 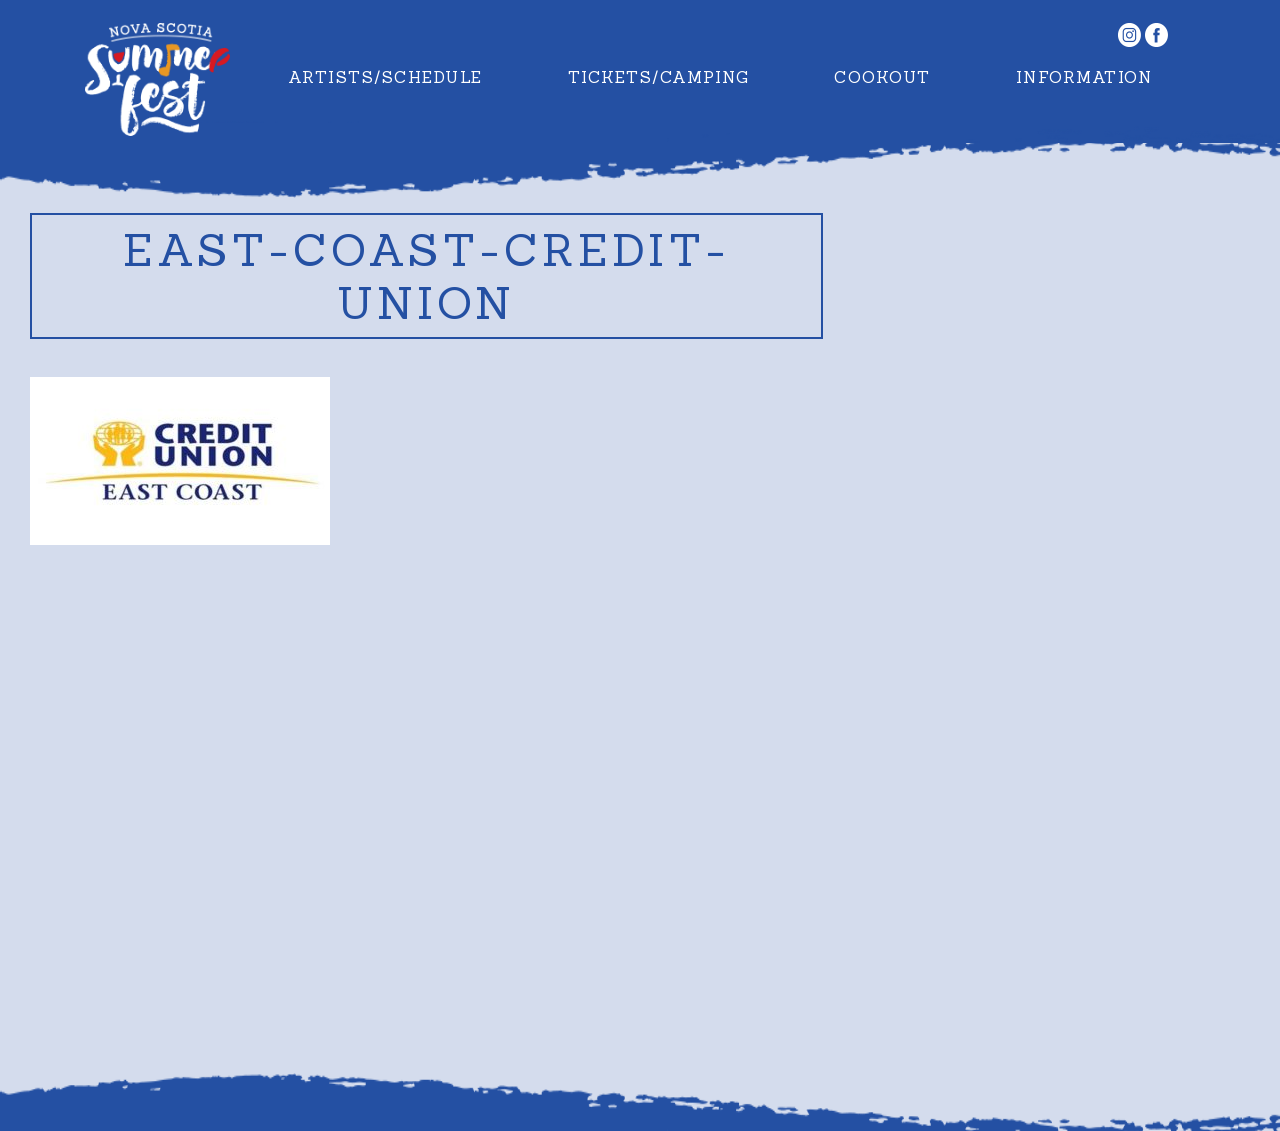 I want to click on Information, so click(x=1084, y=77).